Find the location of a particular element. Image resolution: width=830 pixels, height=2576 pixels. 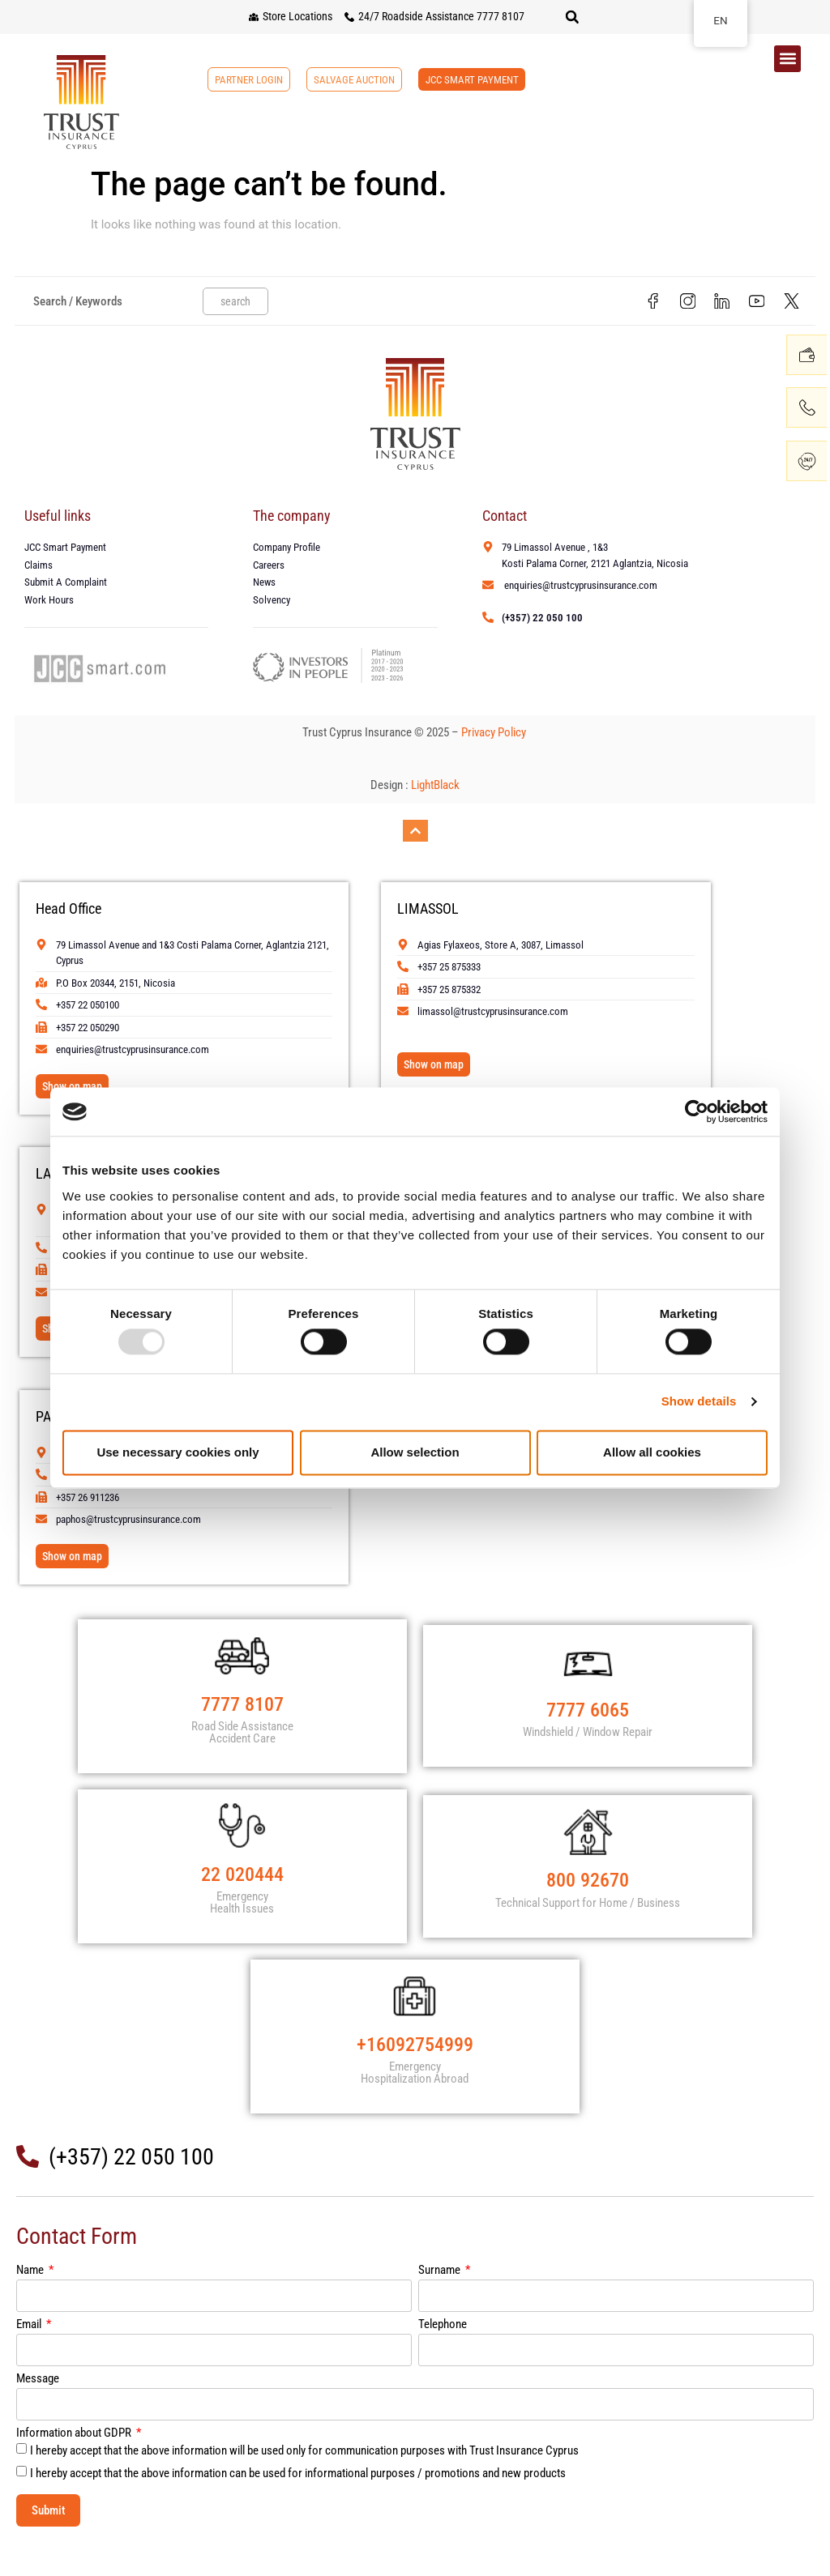

Message is located at coordinates (37, 2412).